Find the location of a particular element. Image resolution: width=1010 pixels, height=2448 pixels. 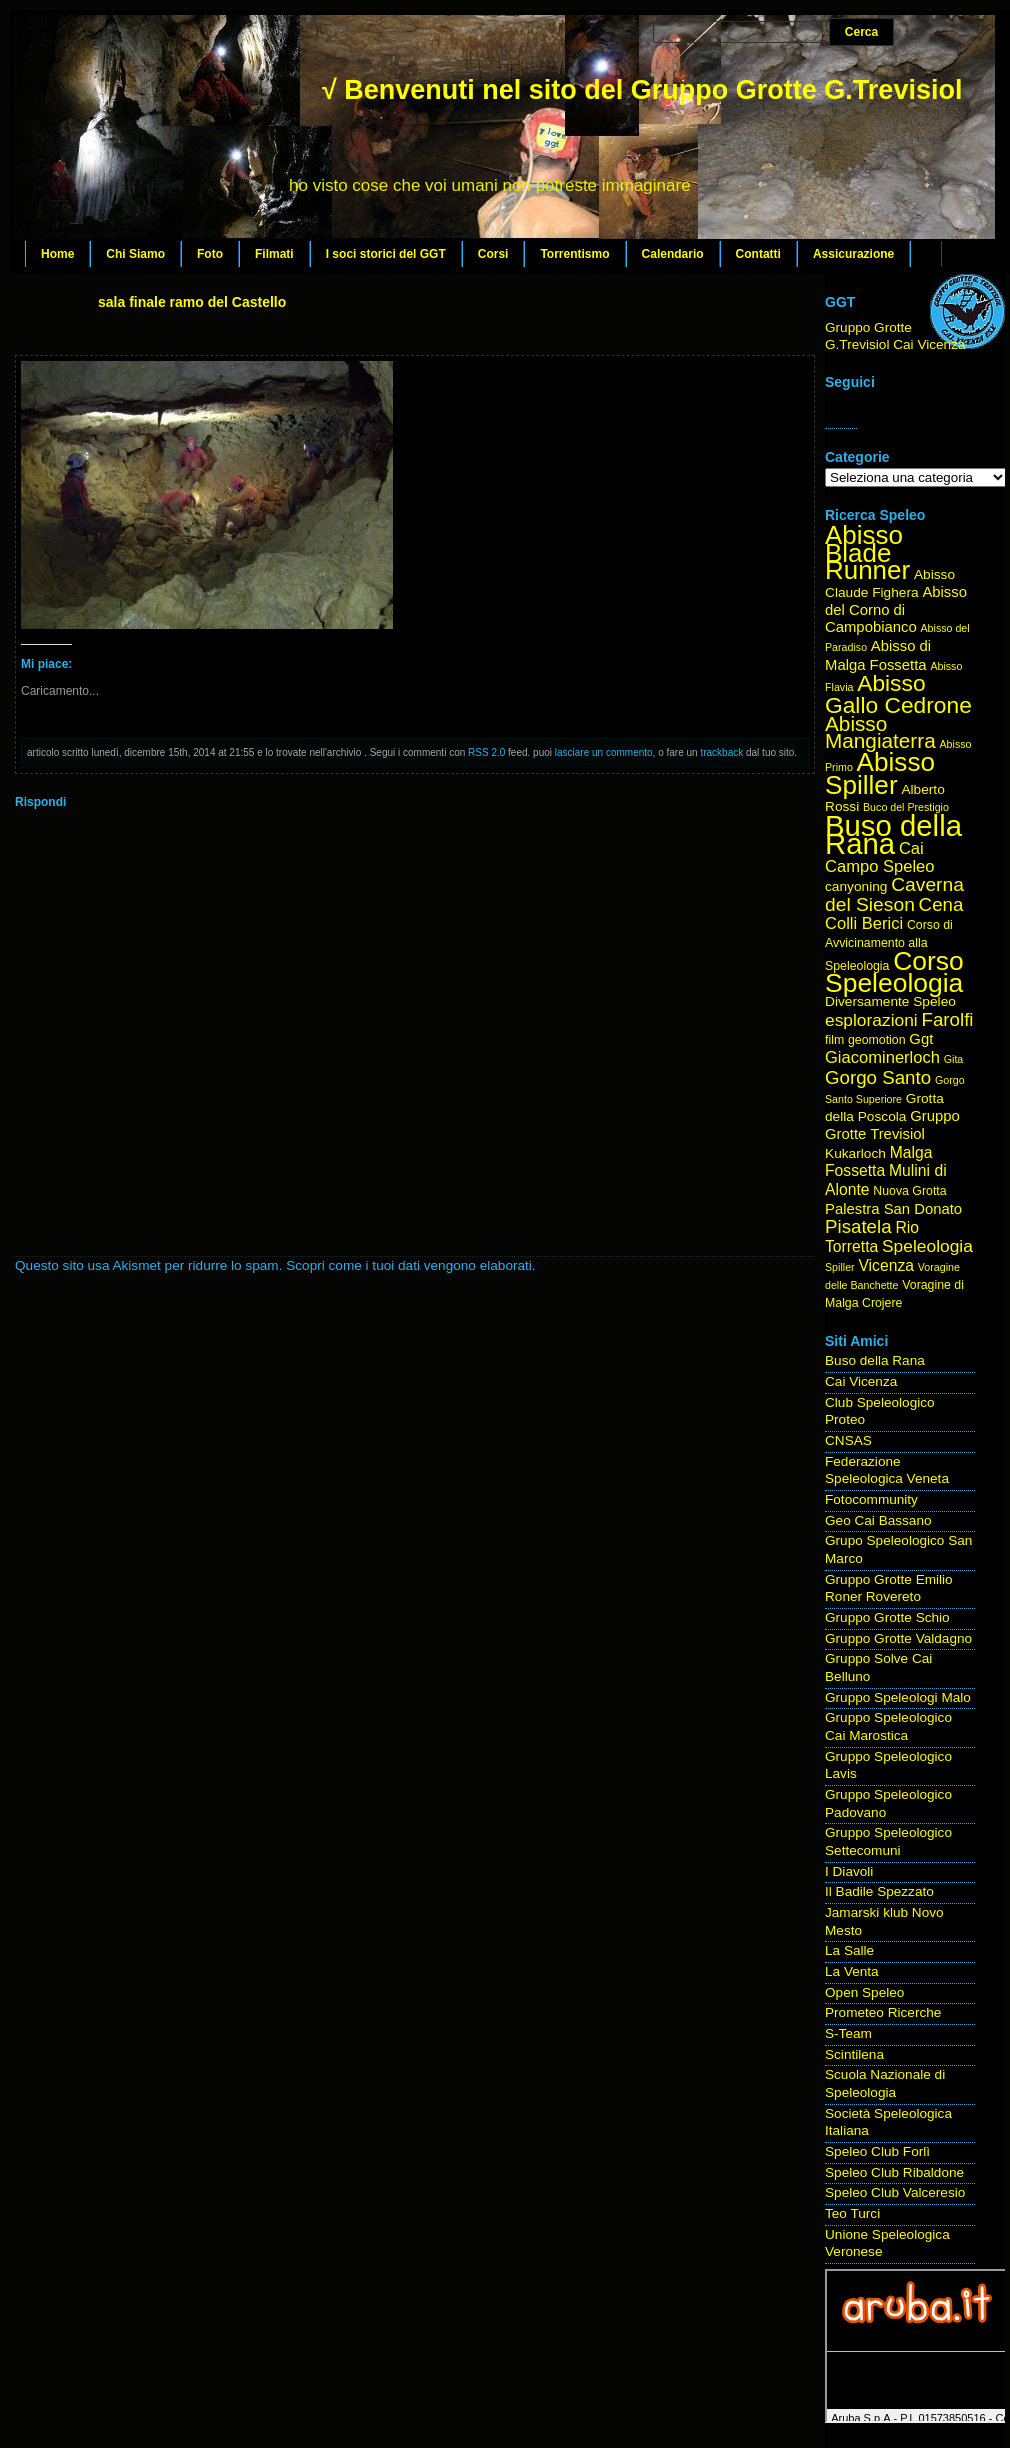

Corso Speleologia [Corso Speleologia (34 elementi)] is located at coordinates (894, 972).